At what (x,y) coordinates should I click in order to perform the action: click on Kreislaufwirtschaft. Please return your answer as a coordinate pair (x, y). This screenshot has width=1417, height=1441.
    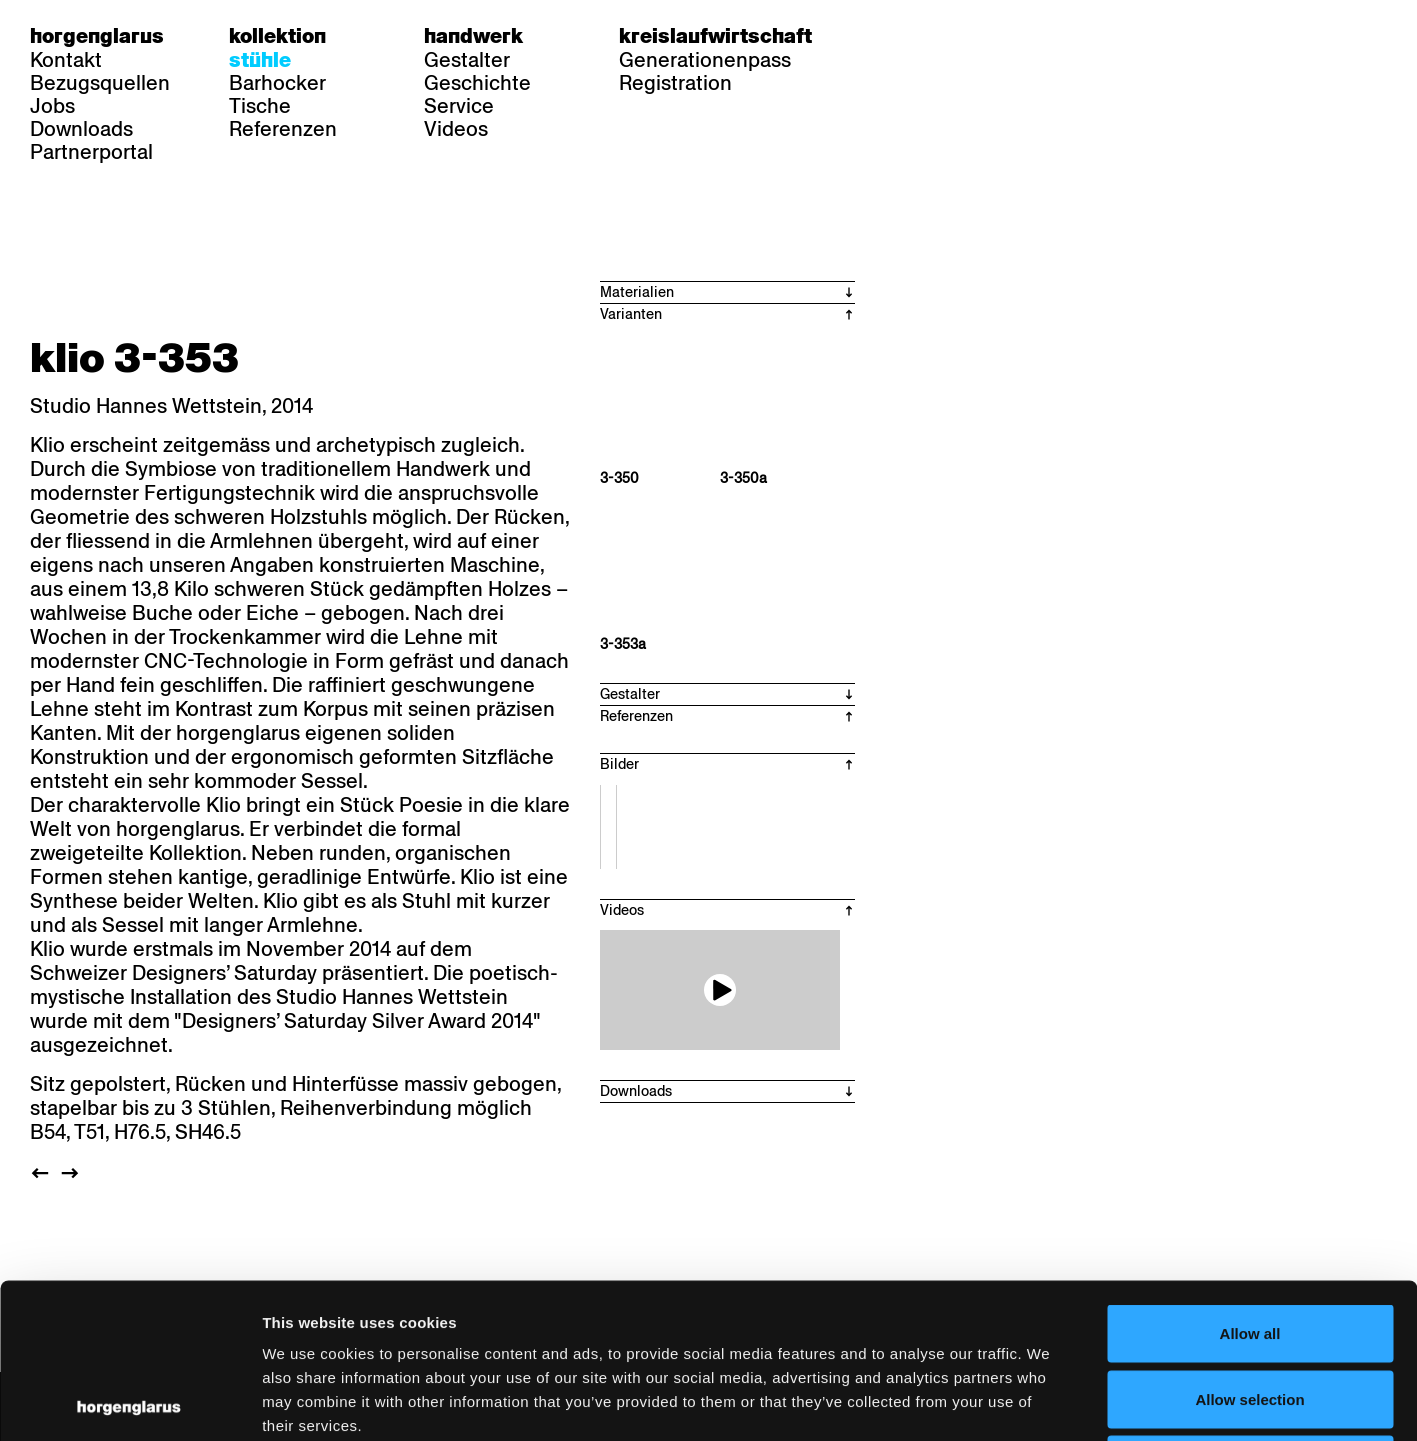
    Looking at the image, I should click on (715, 36).